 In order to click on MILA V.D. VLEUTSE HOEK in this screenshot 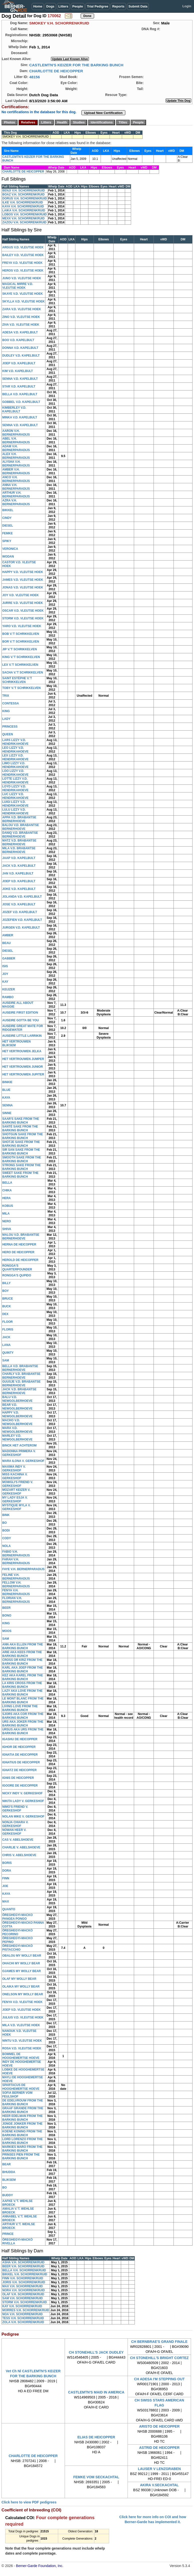, I will do `click(21, 2025)`.